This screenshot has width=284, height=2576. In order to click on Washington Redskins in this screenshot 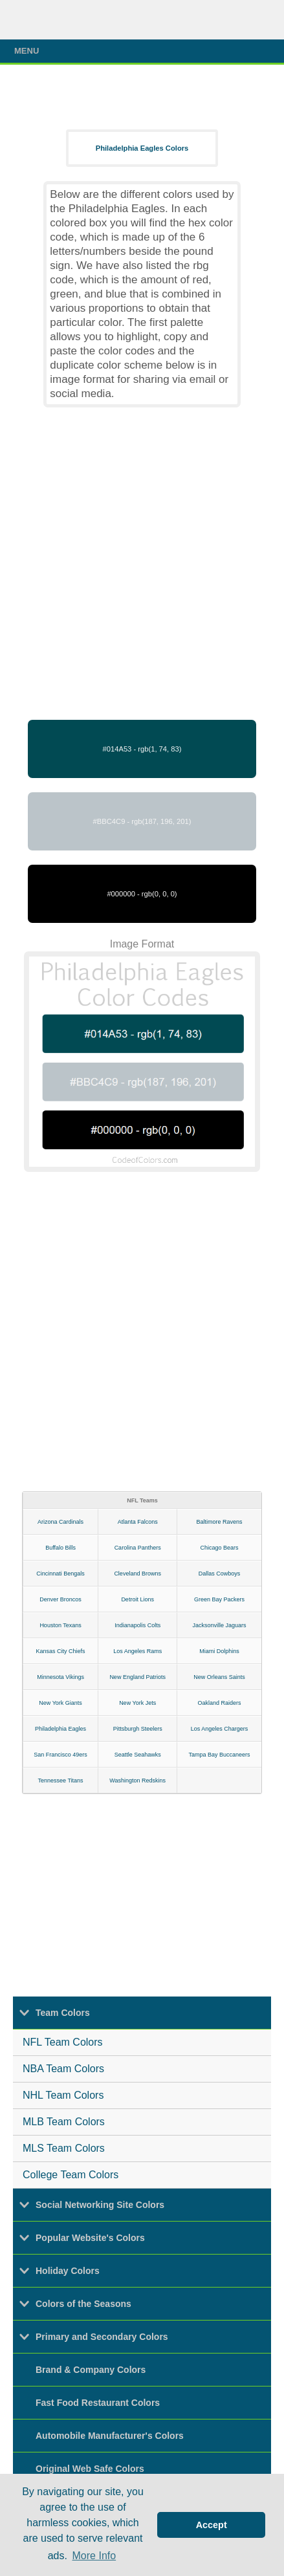, I will do `click(137, 1780)`.